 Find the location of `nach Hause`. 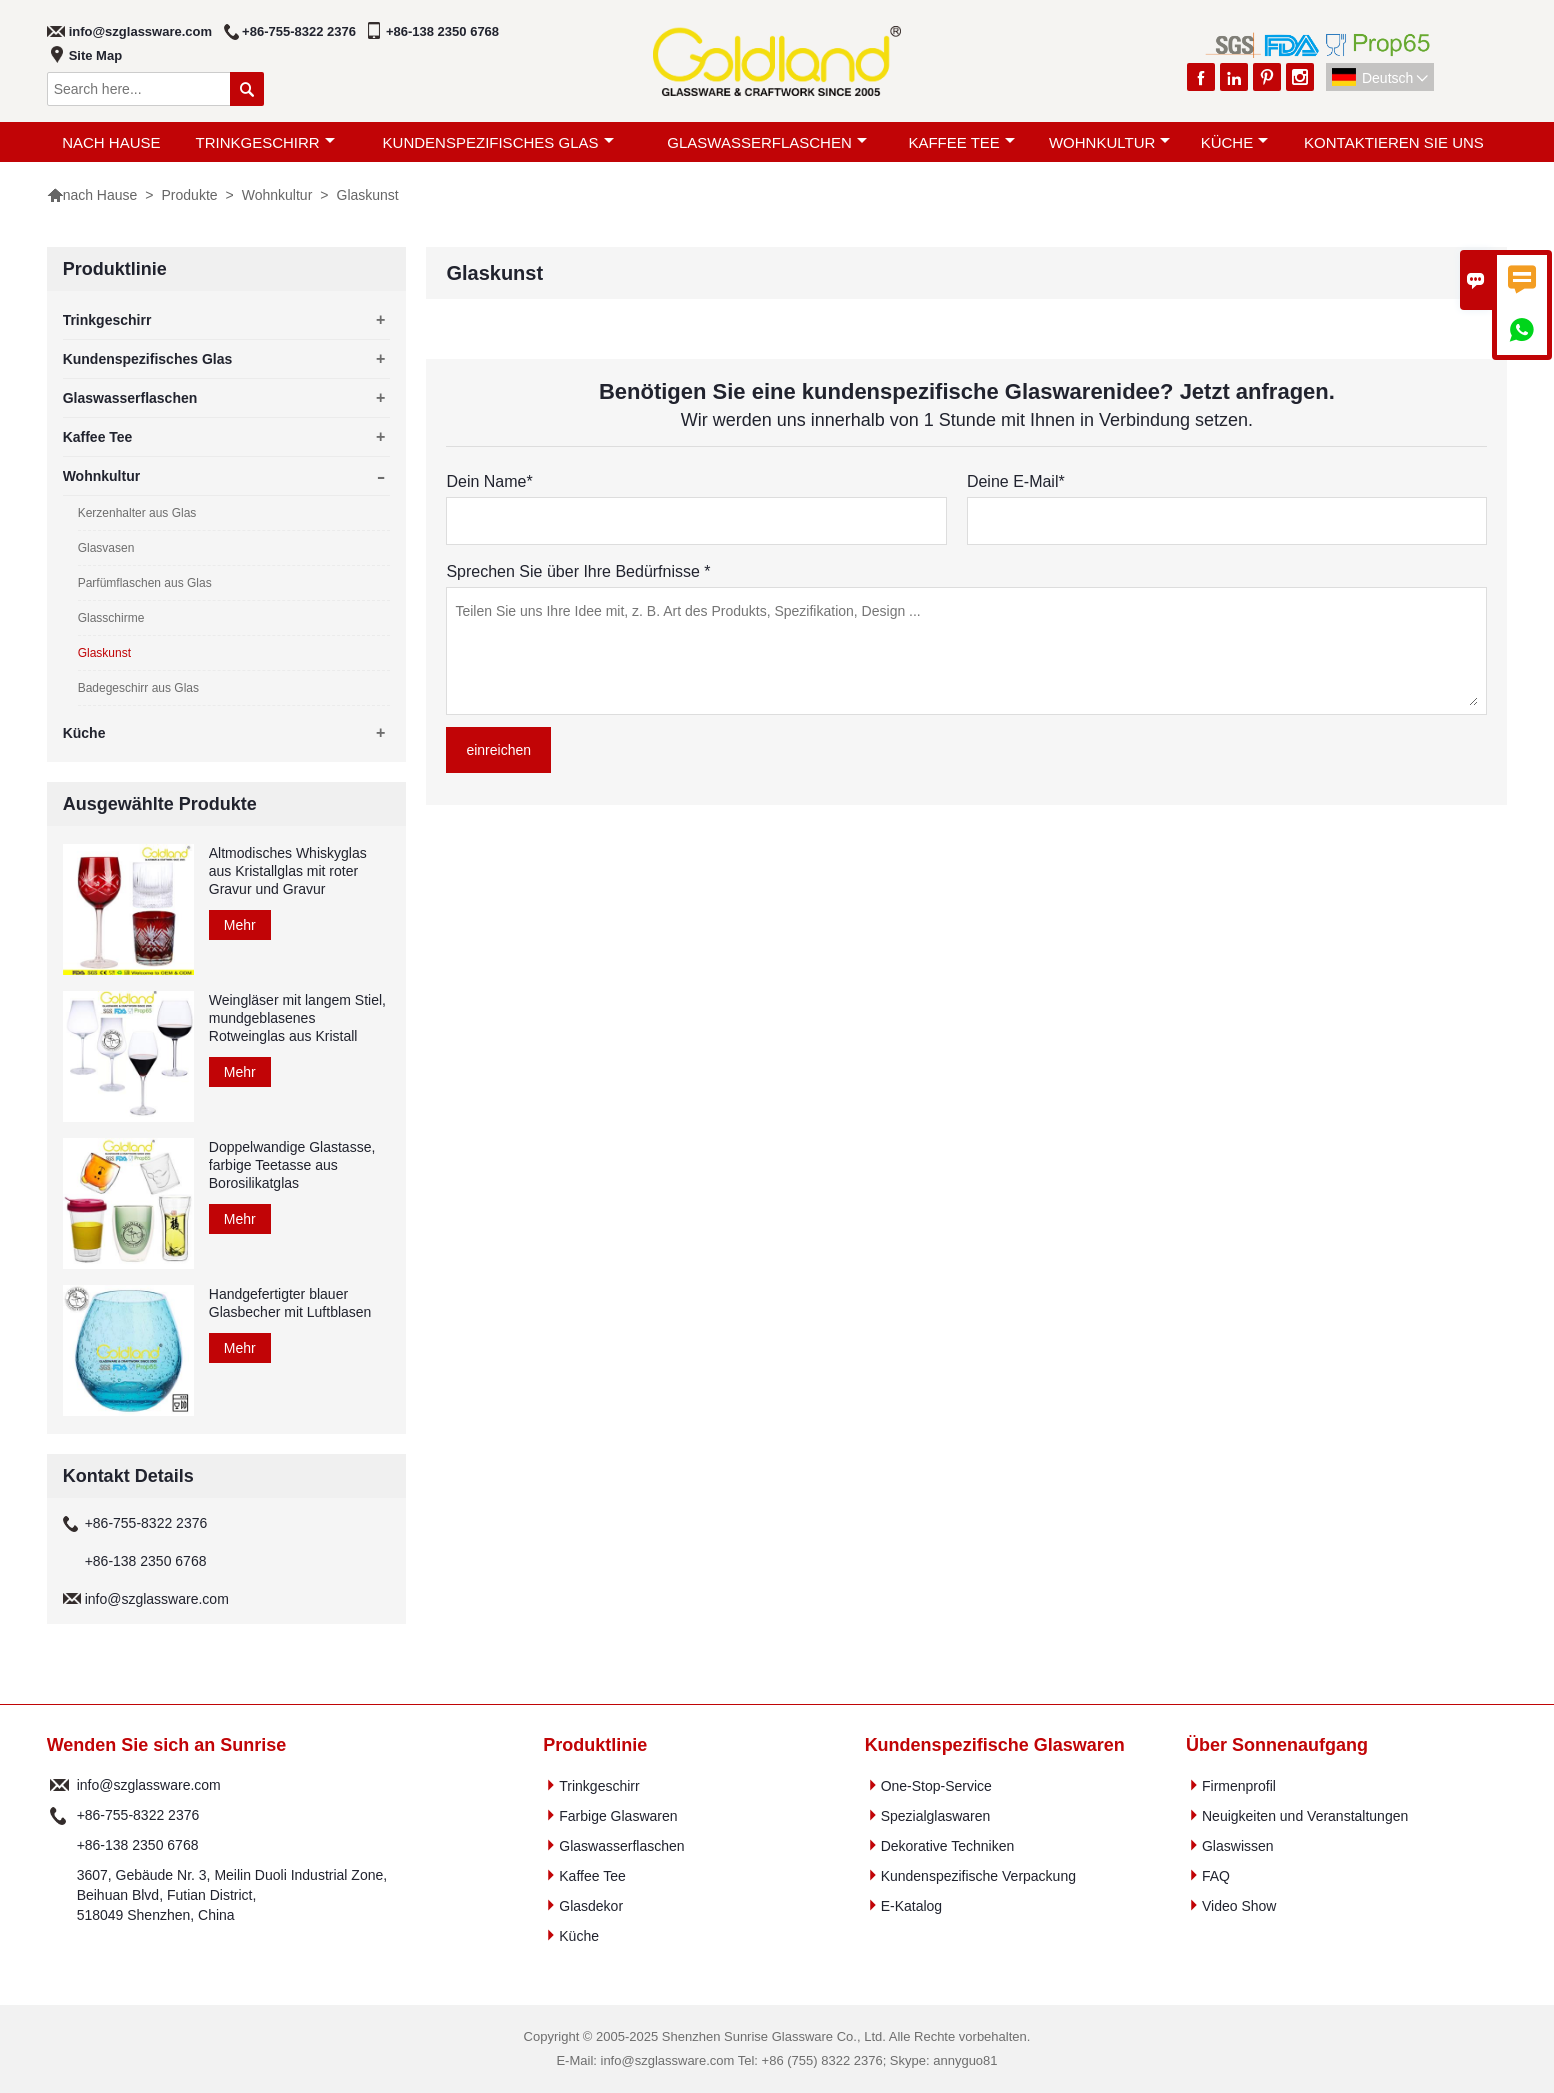

nach Hause is located at coordinates (111, 142).